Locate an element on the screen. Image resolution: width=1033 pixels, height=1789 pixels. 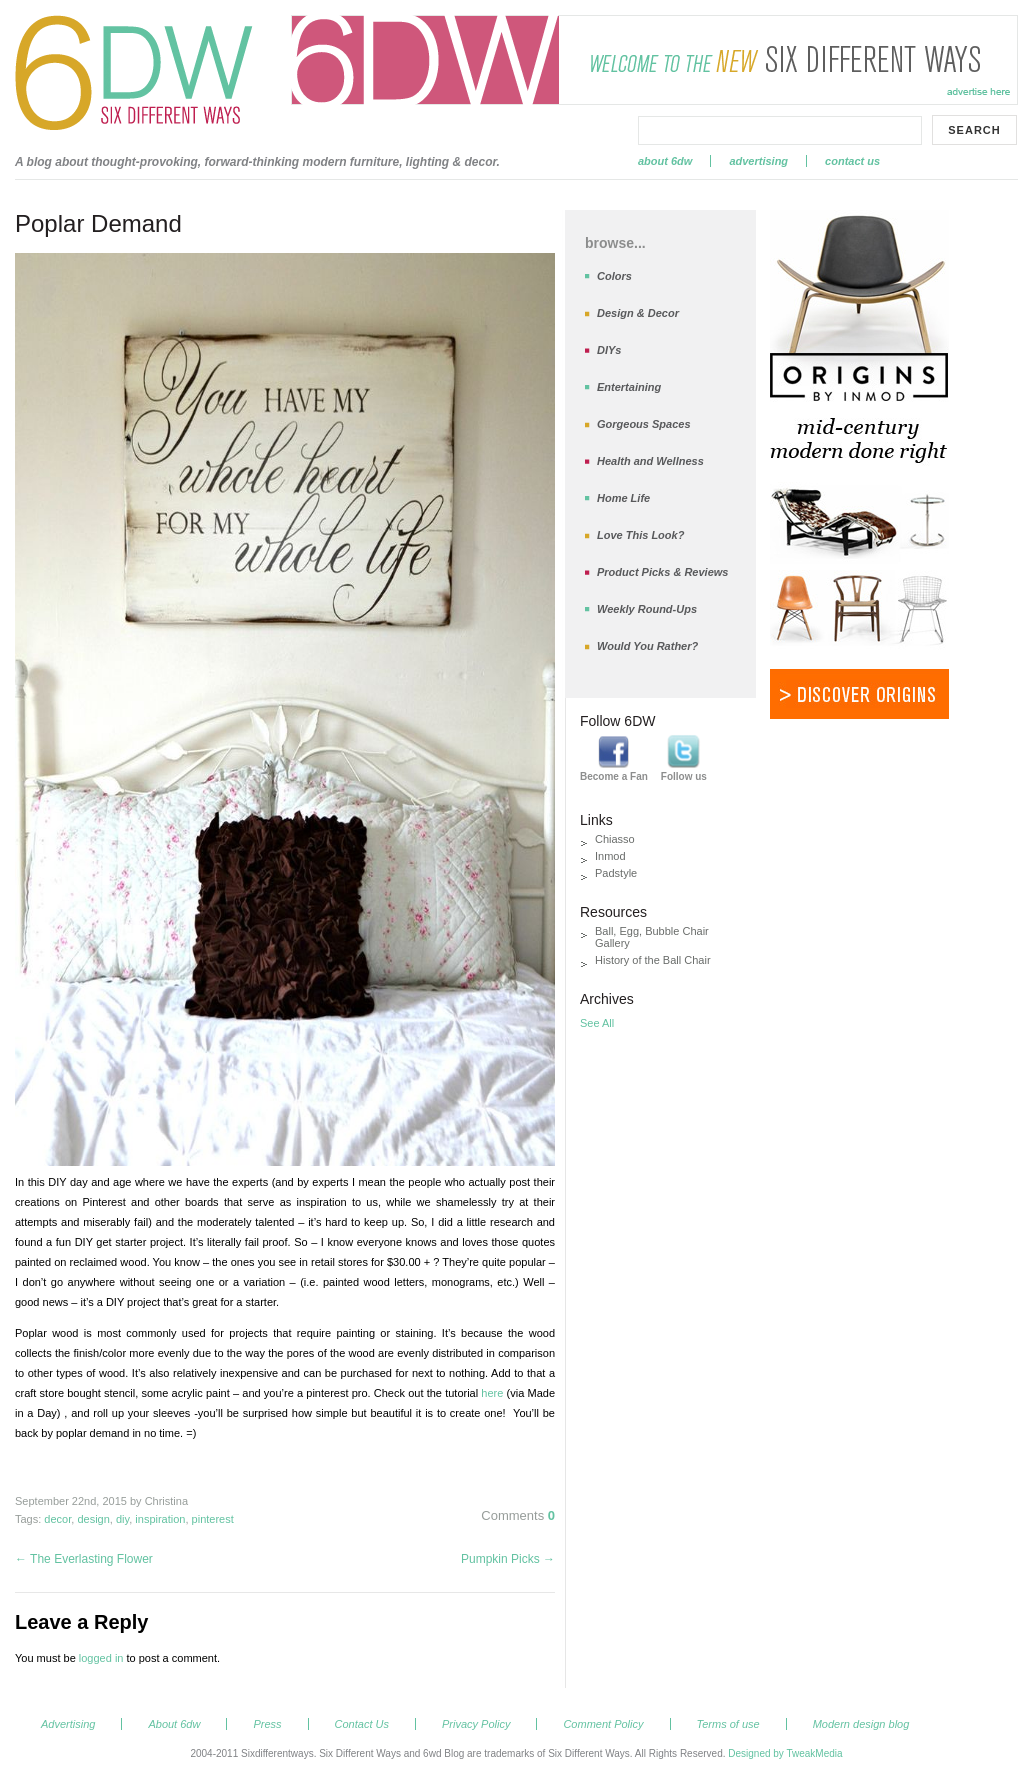
Modern design blog is located at coordinates (861, 1724).